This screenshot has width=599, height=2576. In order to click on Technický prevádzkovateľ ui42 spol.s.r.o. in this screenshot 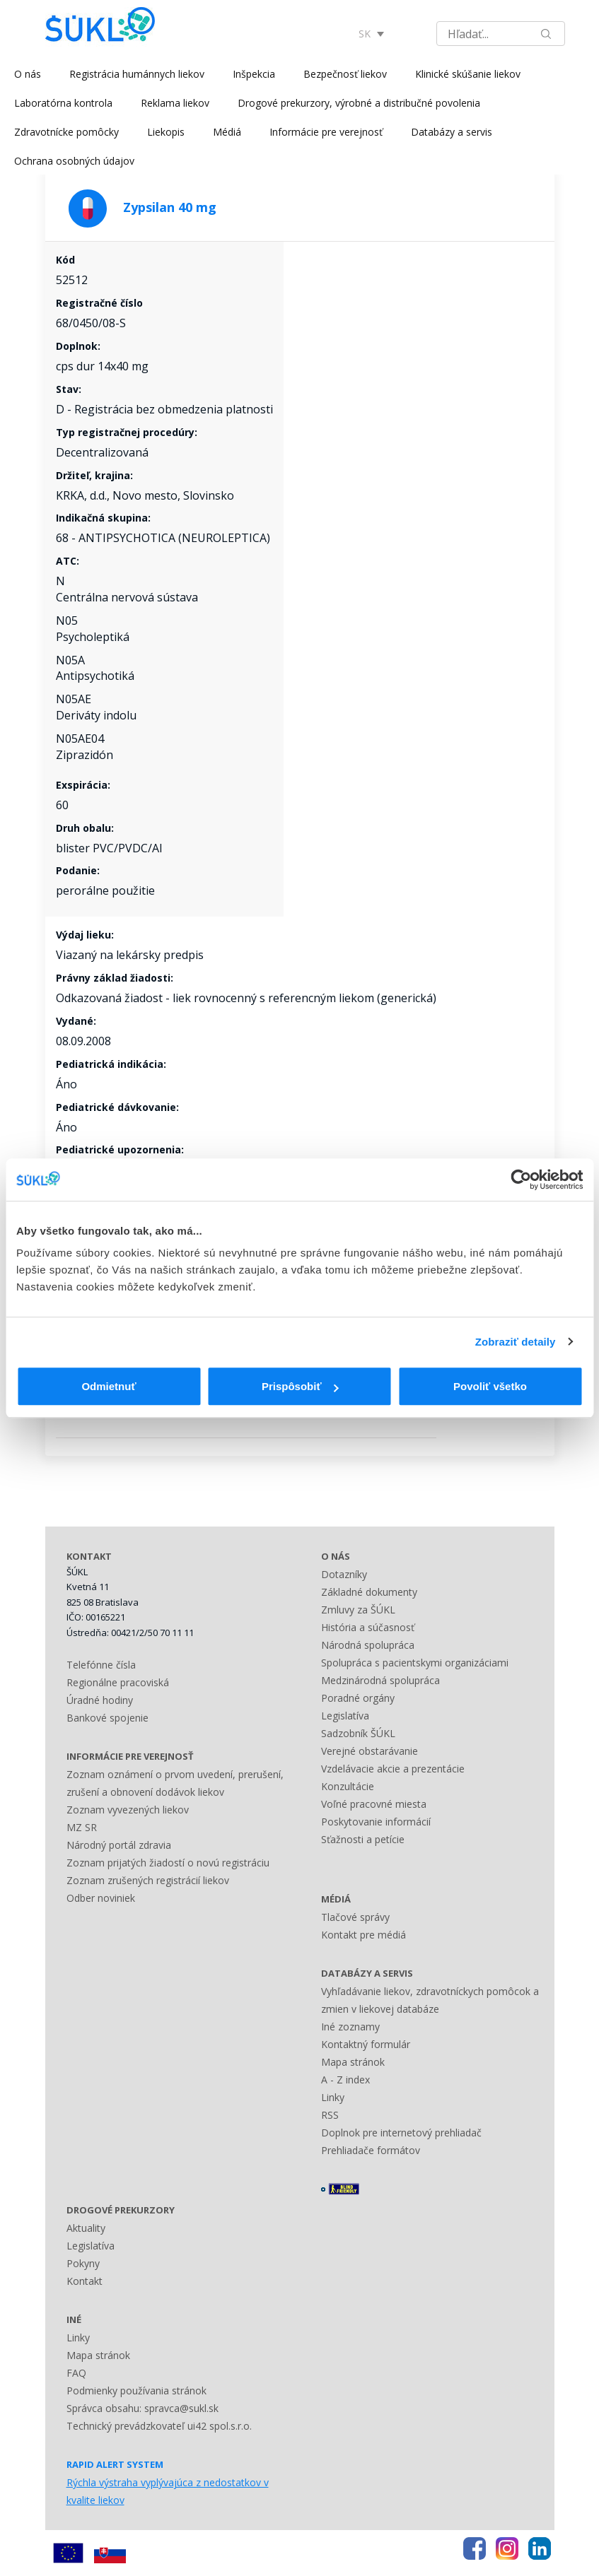, I will do `click(159, 2426)`.